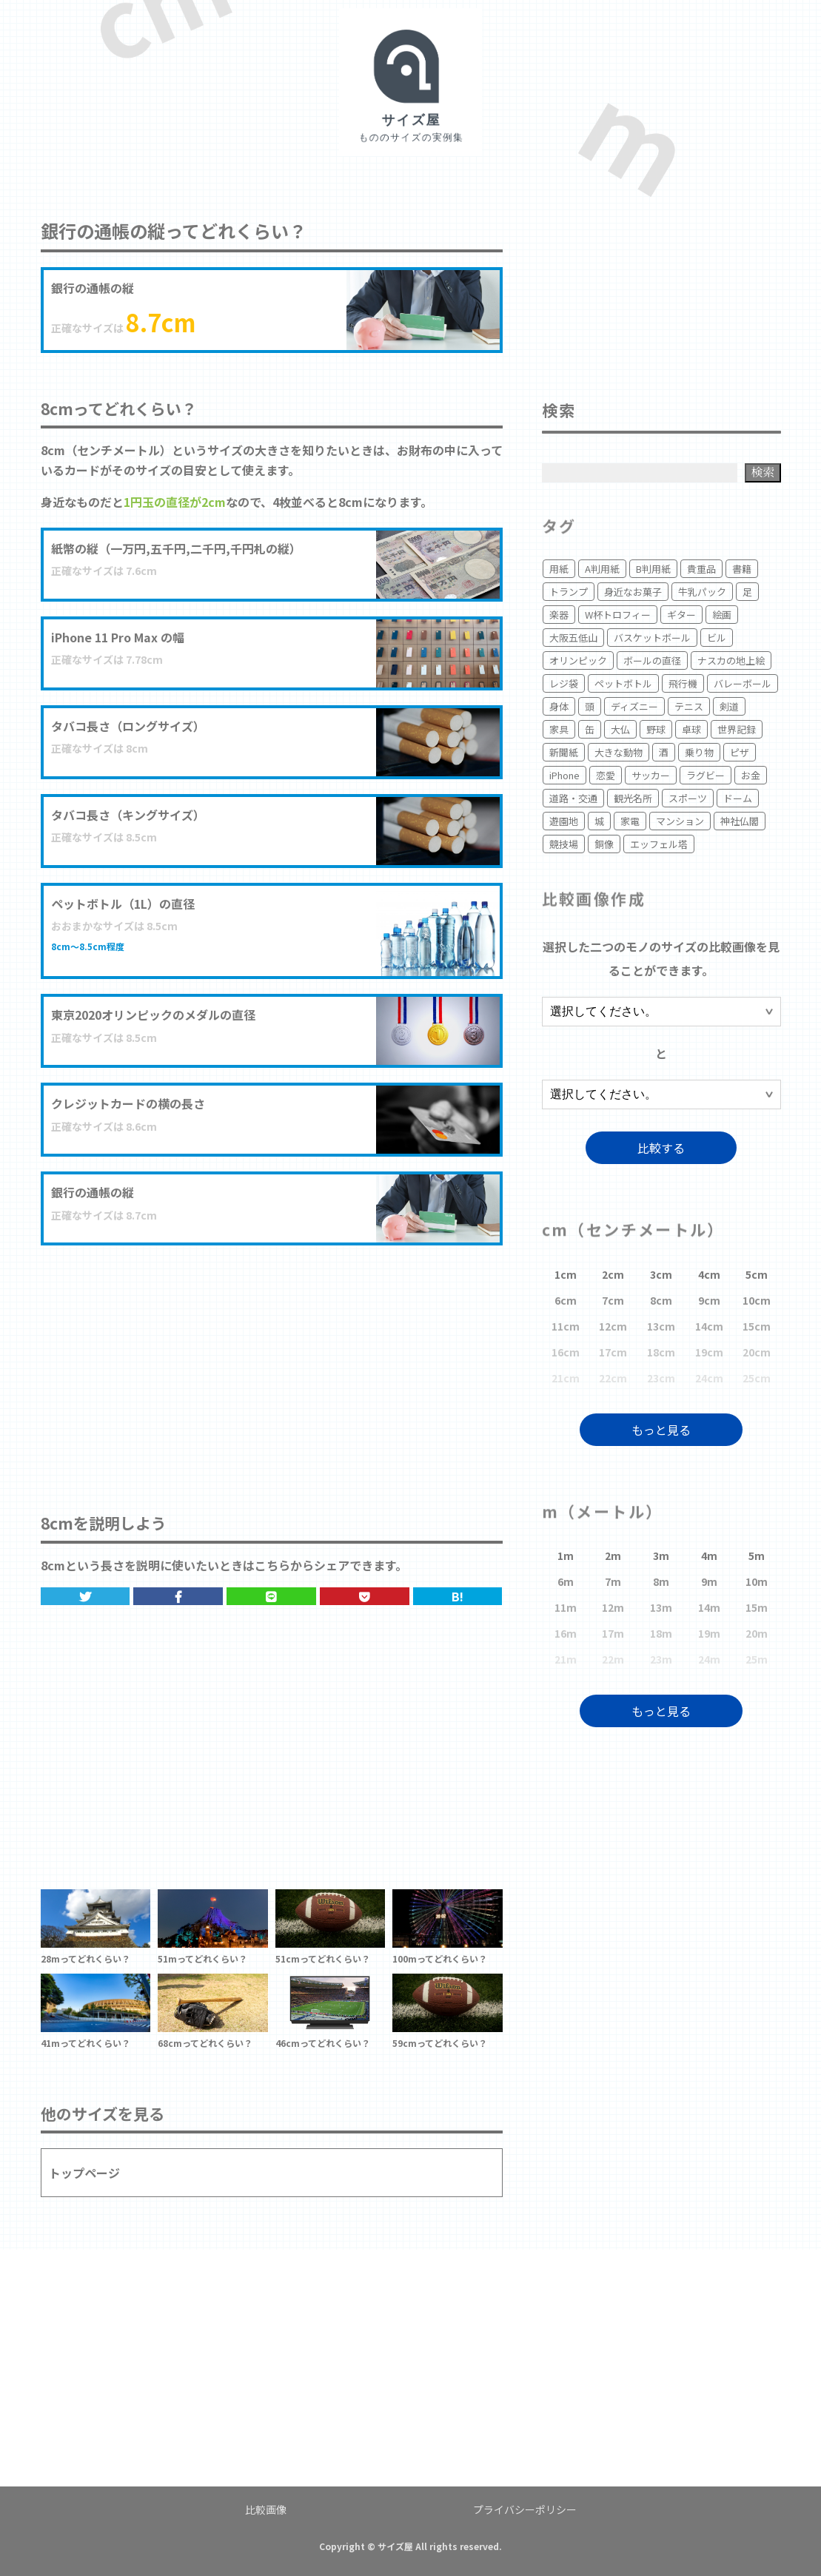 This screenshot has height=2576, width=821. Describe the element at coordinates (737, 798) in the screenshot. I see `ドーム` at that location.